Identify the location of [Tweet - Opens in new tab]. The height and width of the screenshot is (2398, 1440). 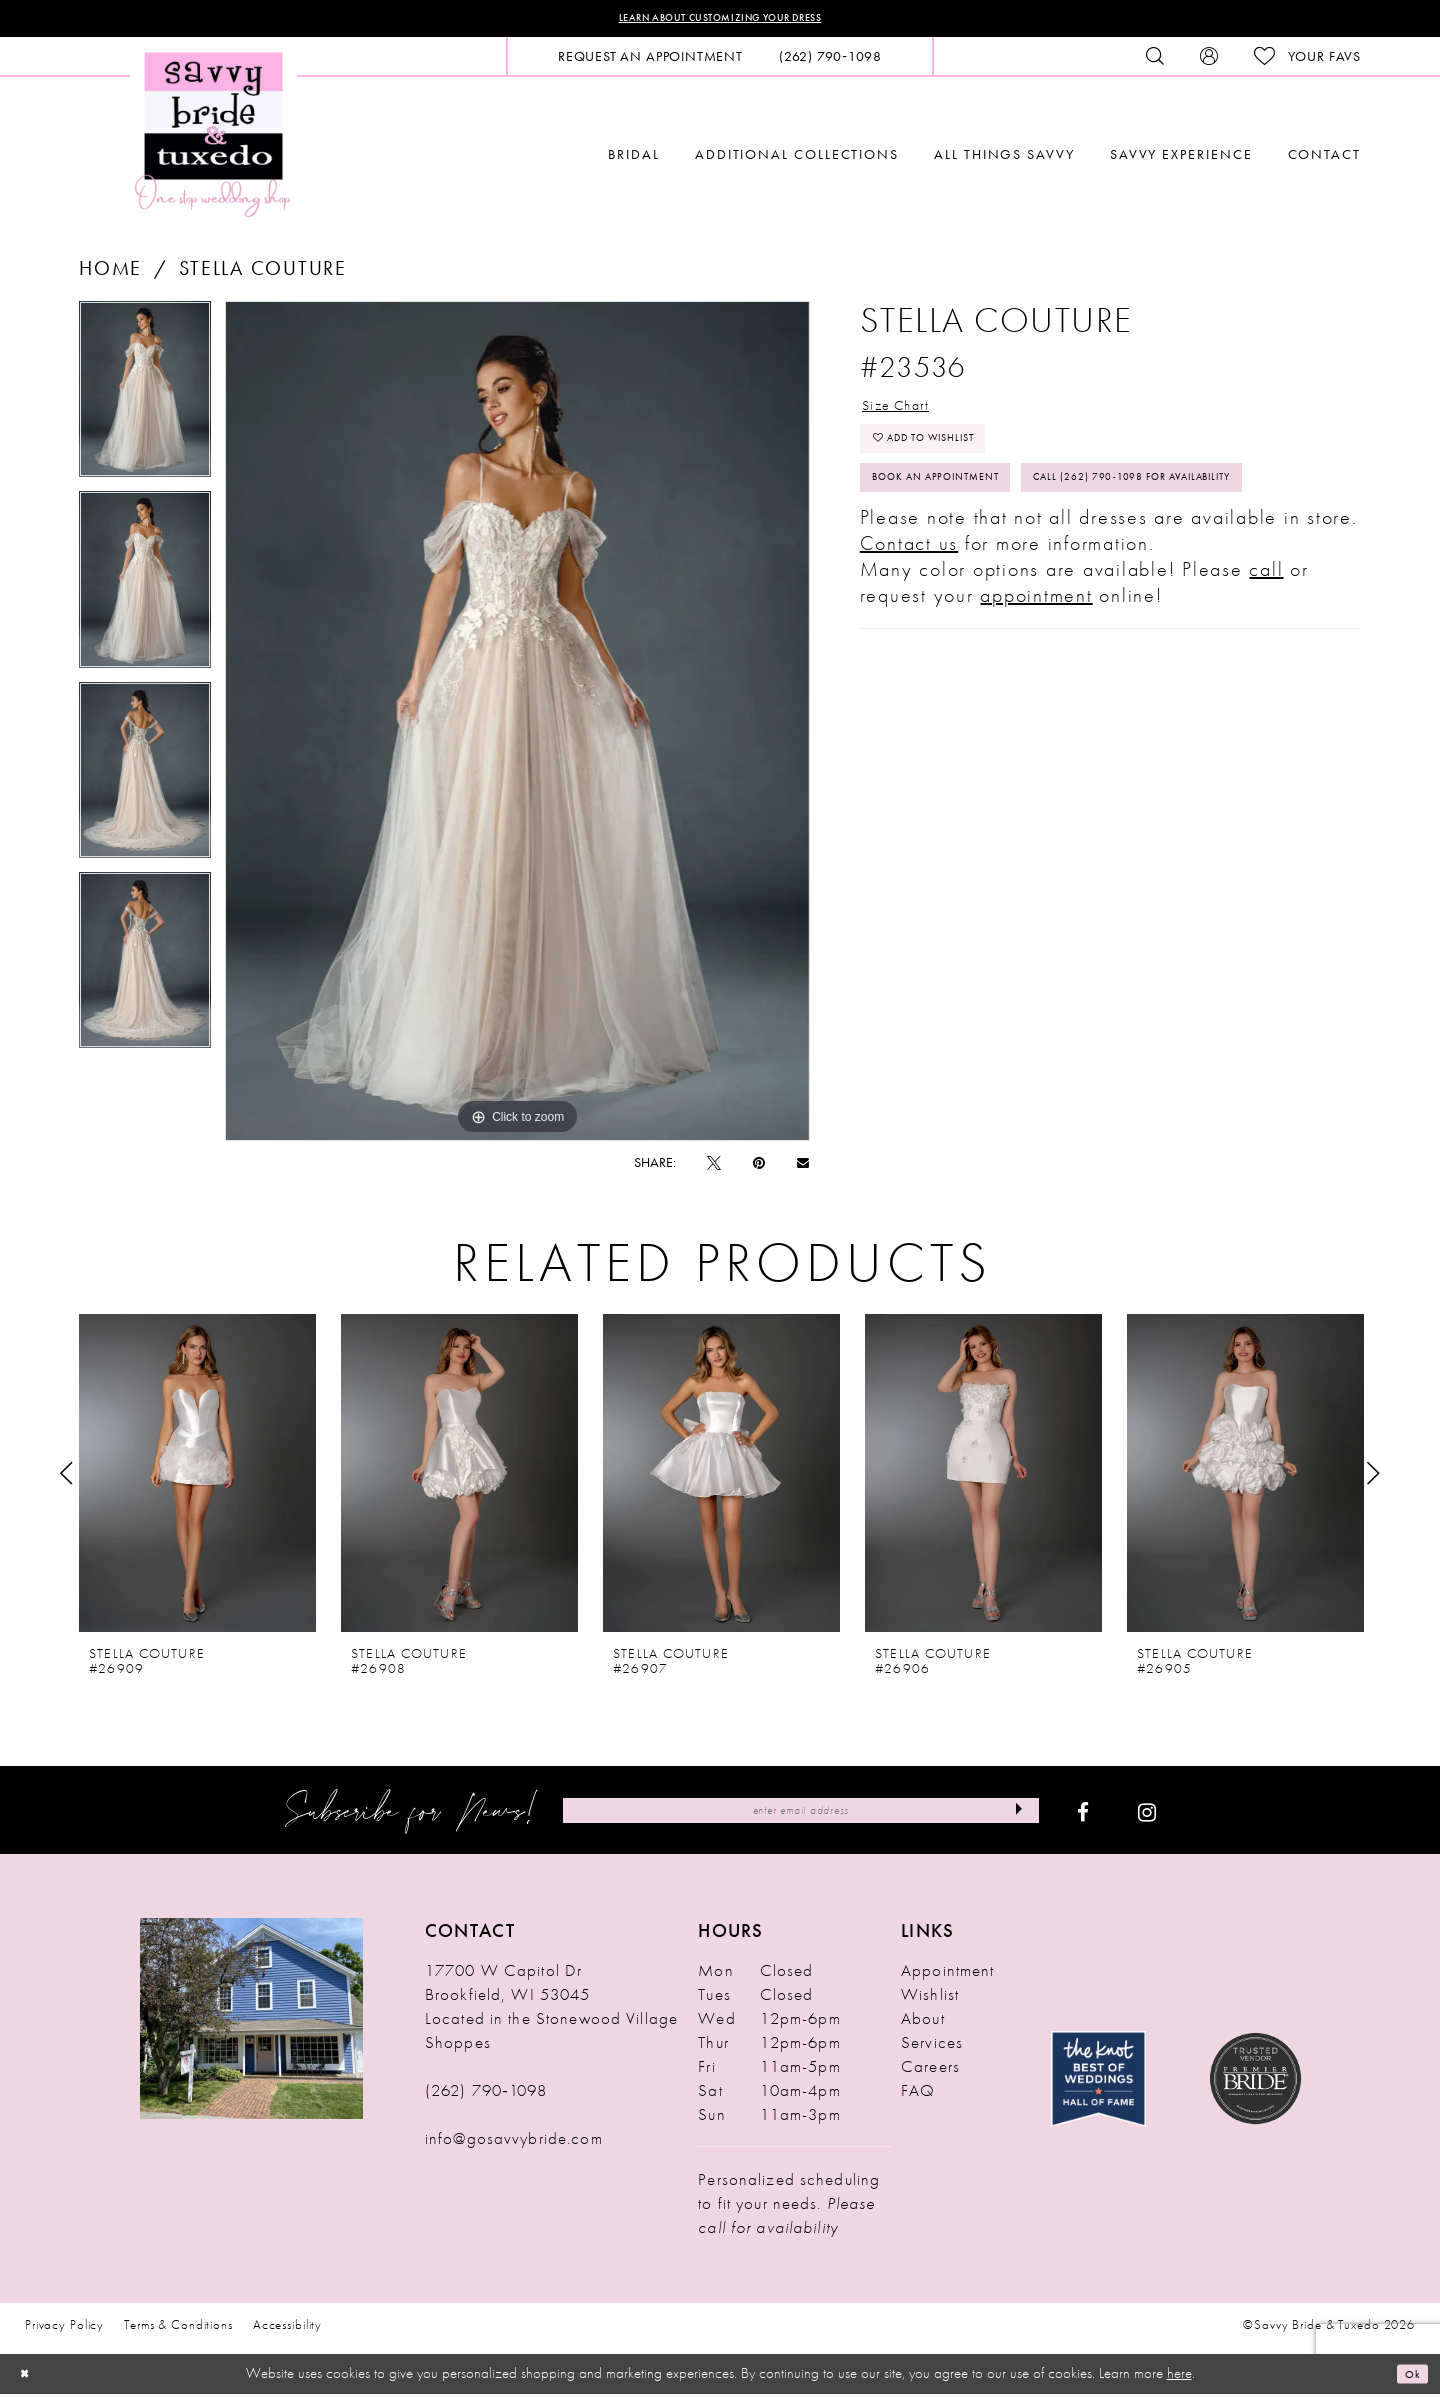
(714, 1168).